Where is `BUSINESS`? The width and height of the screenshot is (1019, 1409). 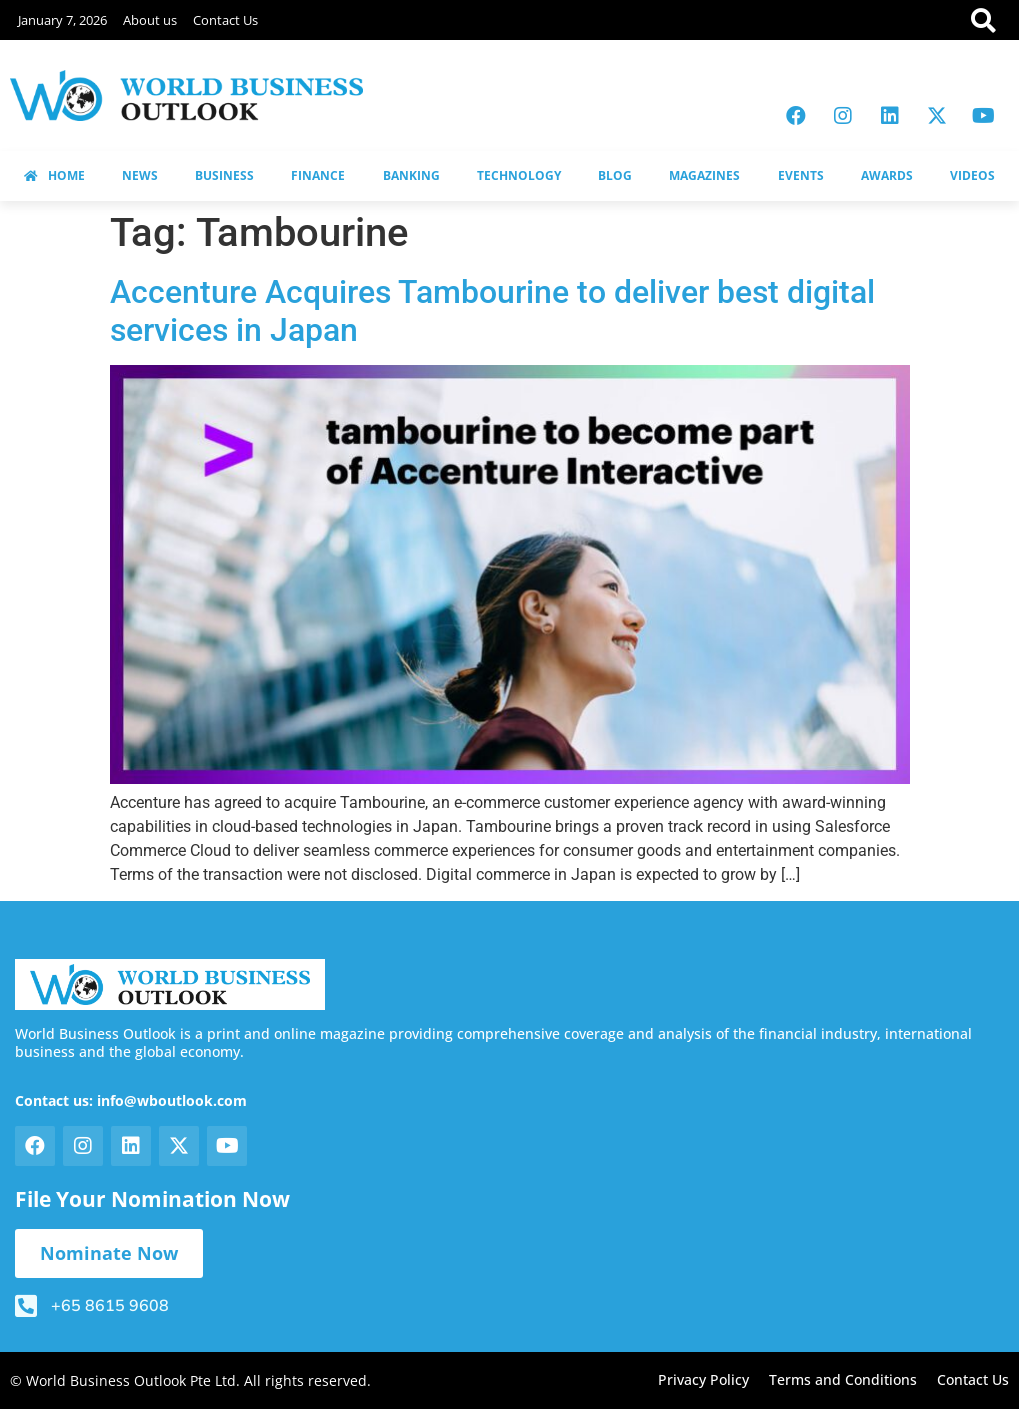 BUSINESS is located at coordinates (224, 175).